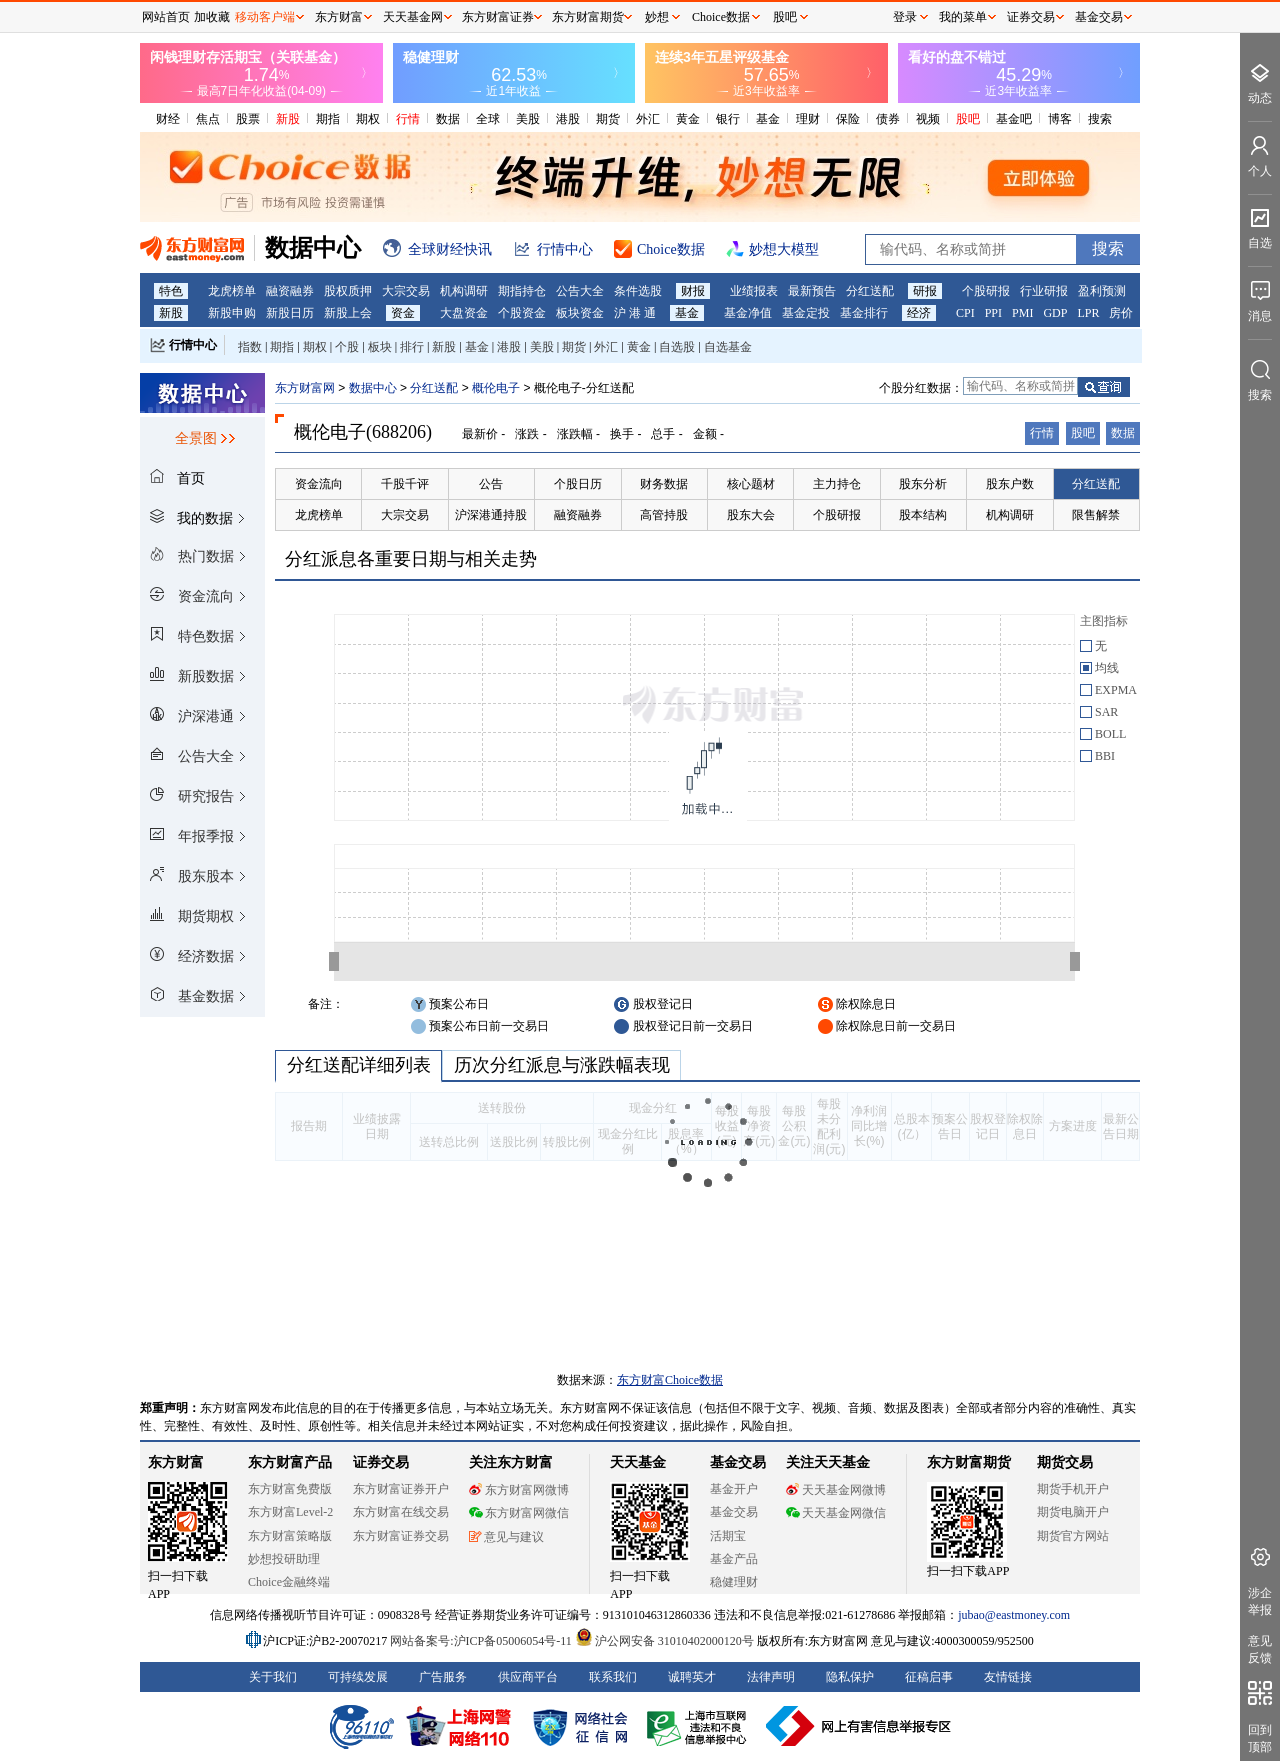 This screenshot has height=1761, width=1280. What do you see at coordinates (870, 291) in the screenshot?
I see `分红送配` at bounding box center [870, 291].